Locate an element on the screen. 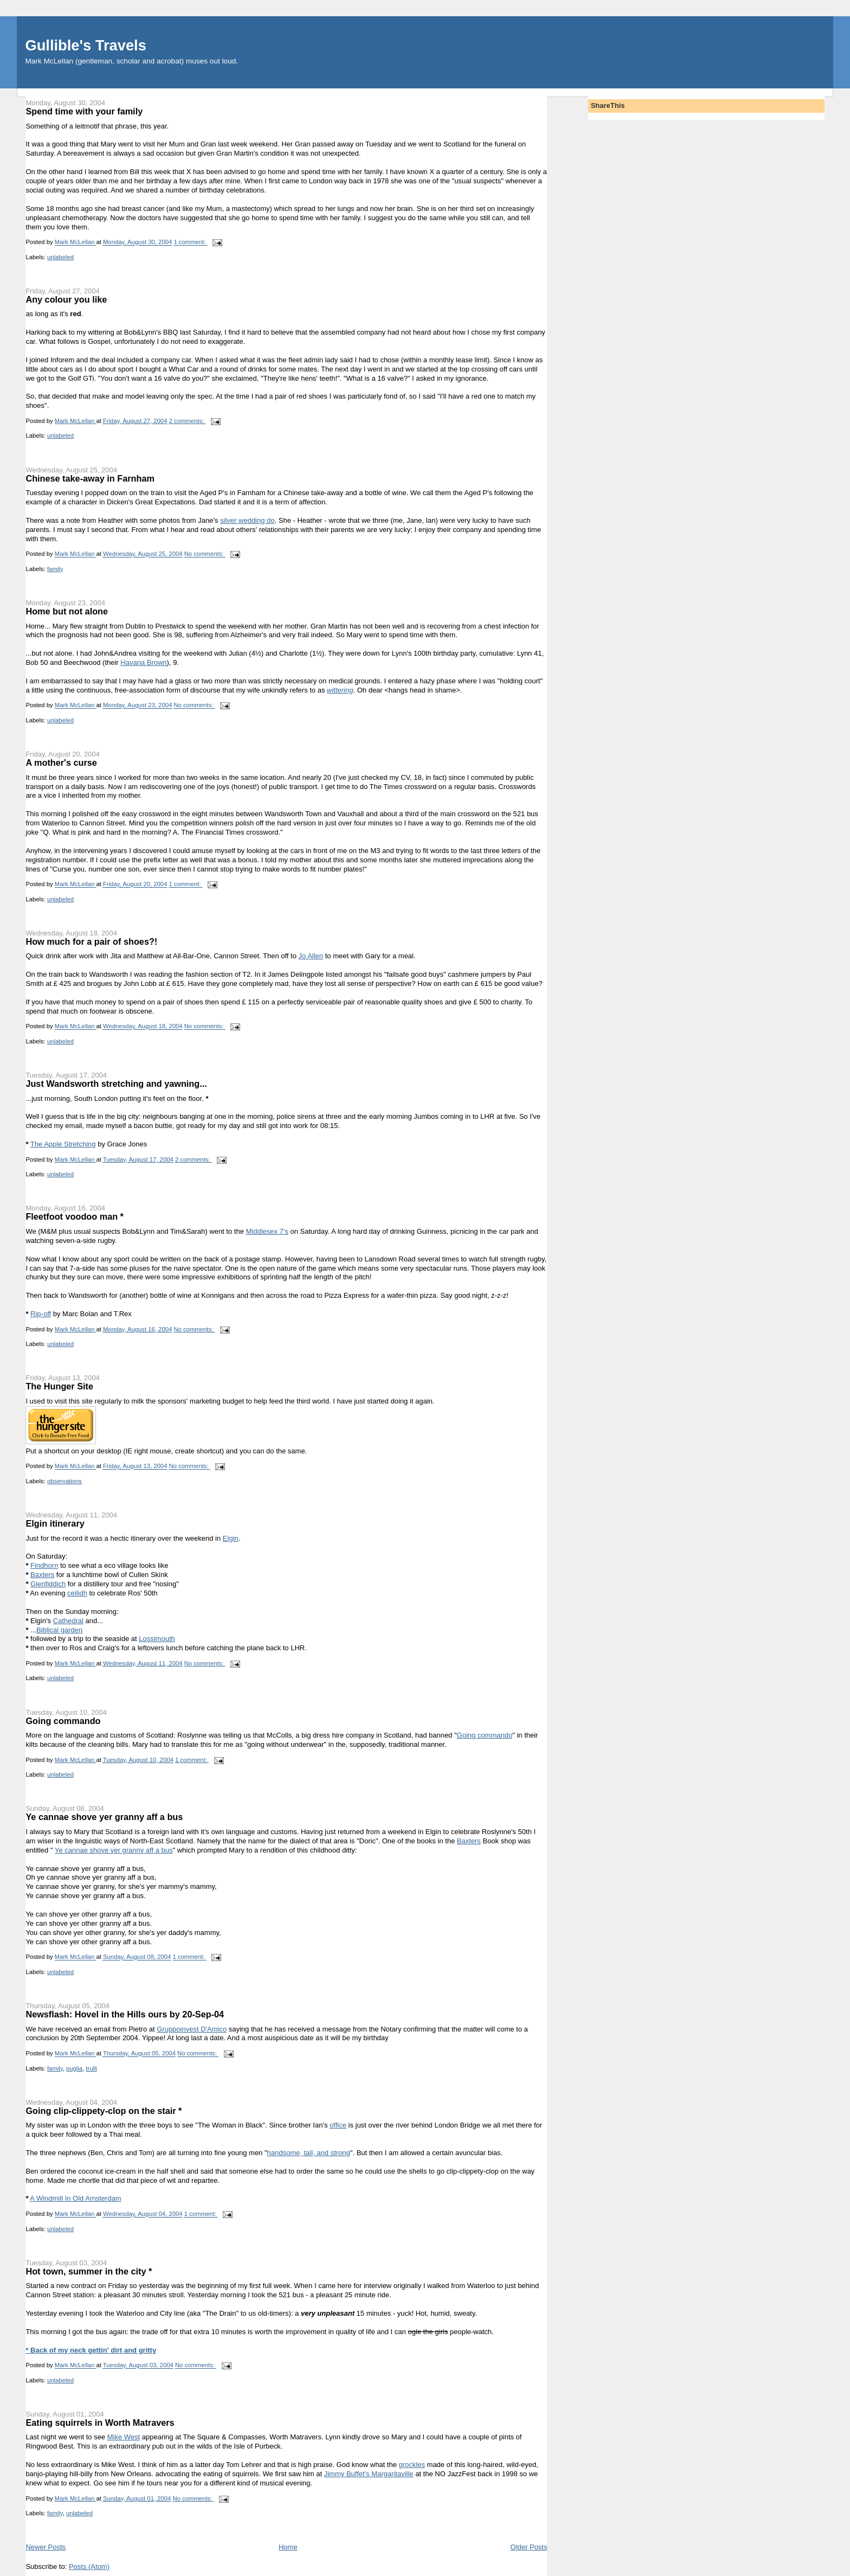 This screenshot has width=850, height=2576. Elgin itinerary is located at coordinates (54, 1523).